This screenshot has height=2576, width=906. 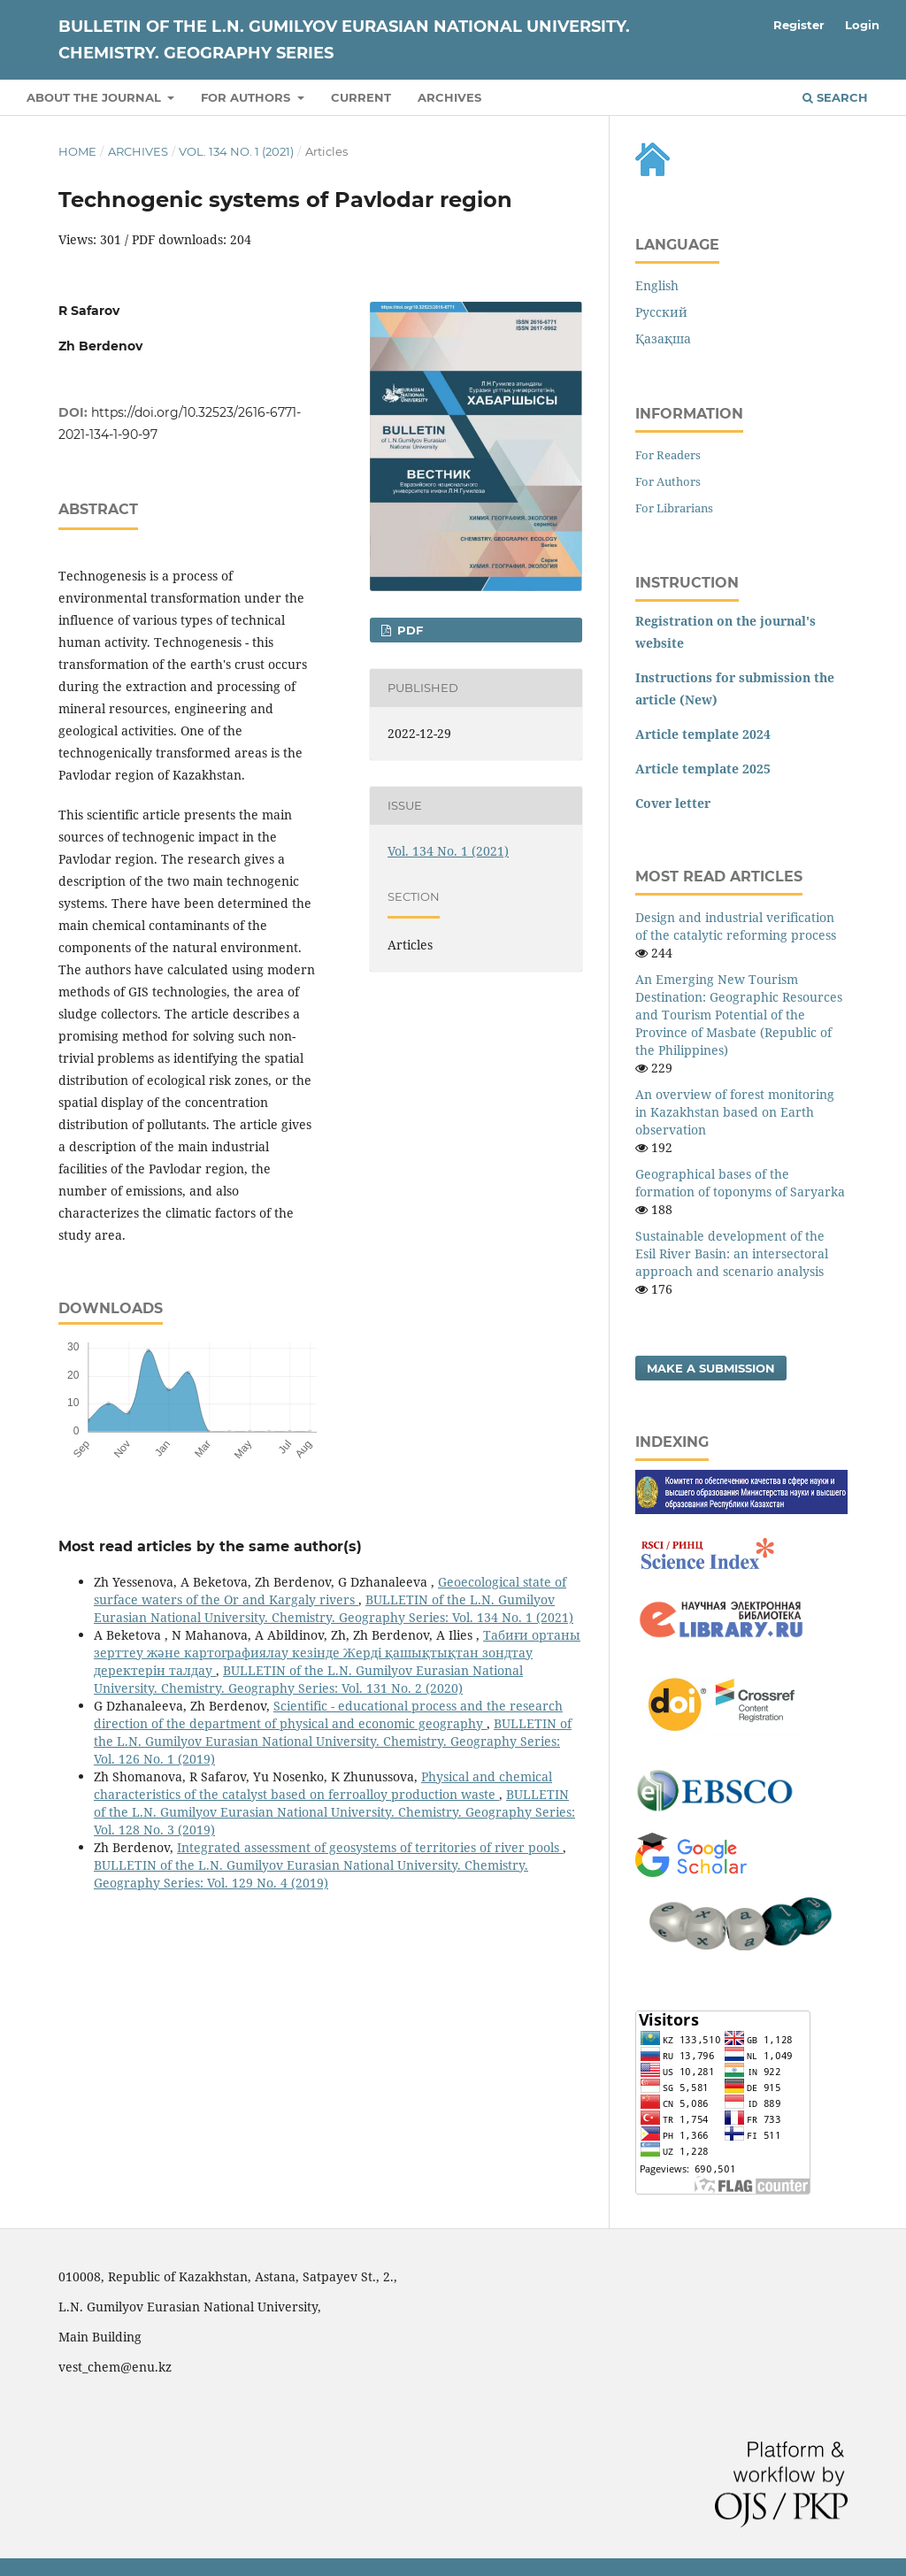 What do you see at coordinates (799, 25) in the screenshot?
I see `Register` at bounding box center [799, 25].